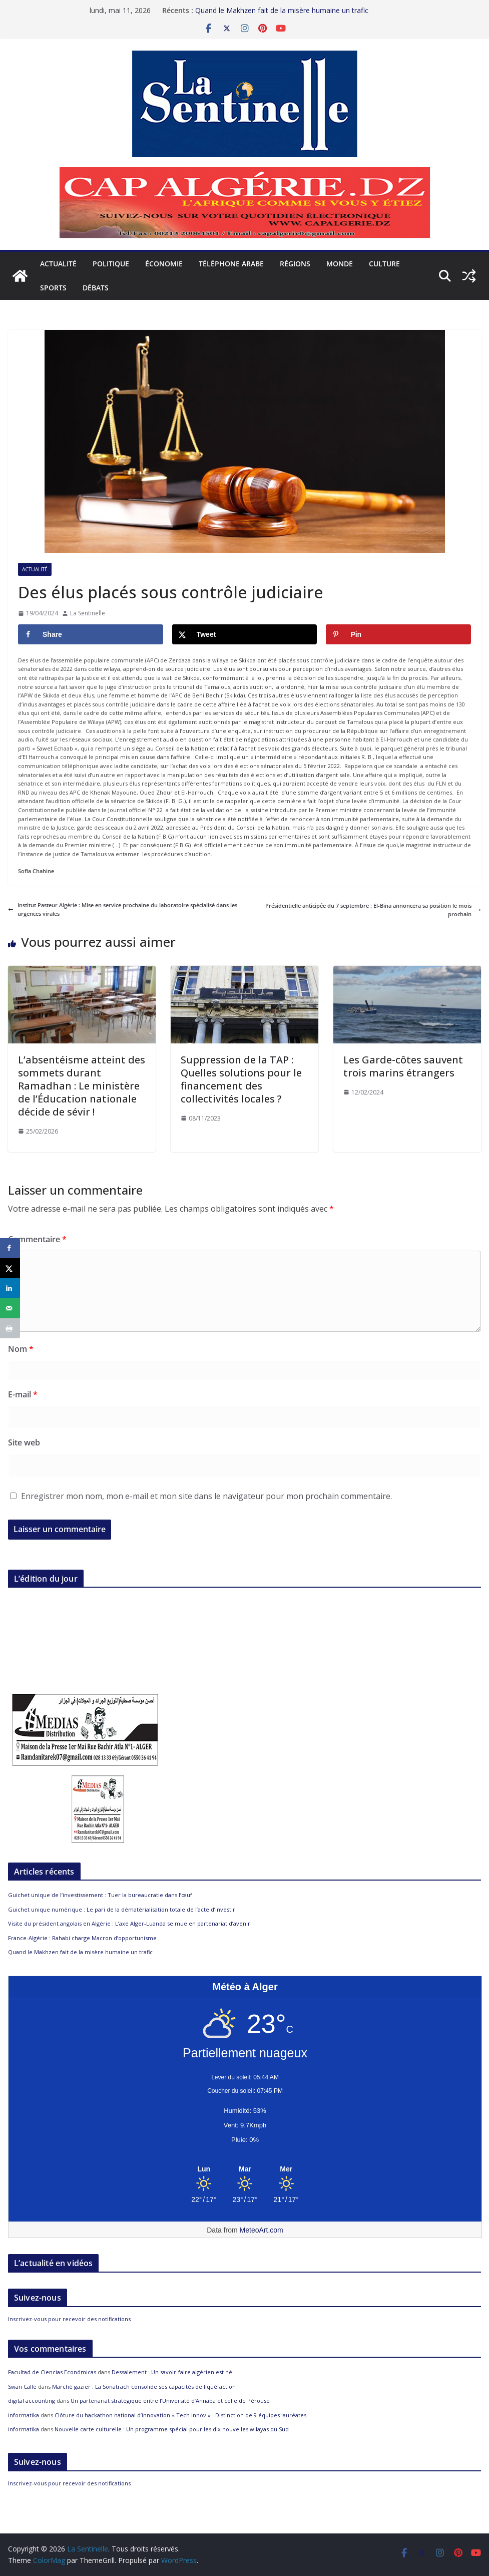  Describe the element at coordinates (245, 2169) in the screenshot. I see `[Meteo Alger]` at that location.